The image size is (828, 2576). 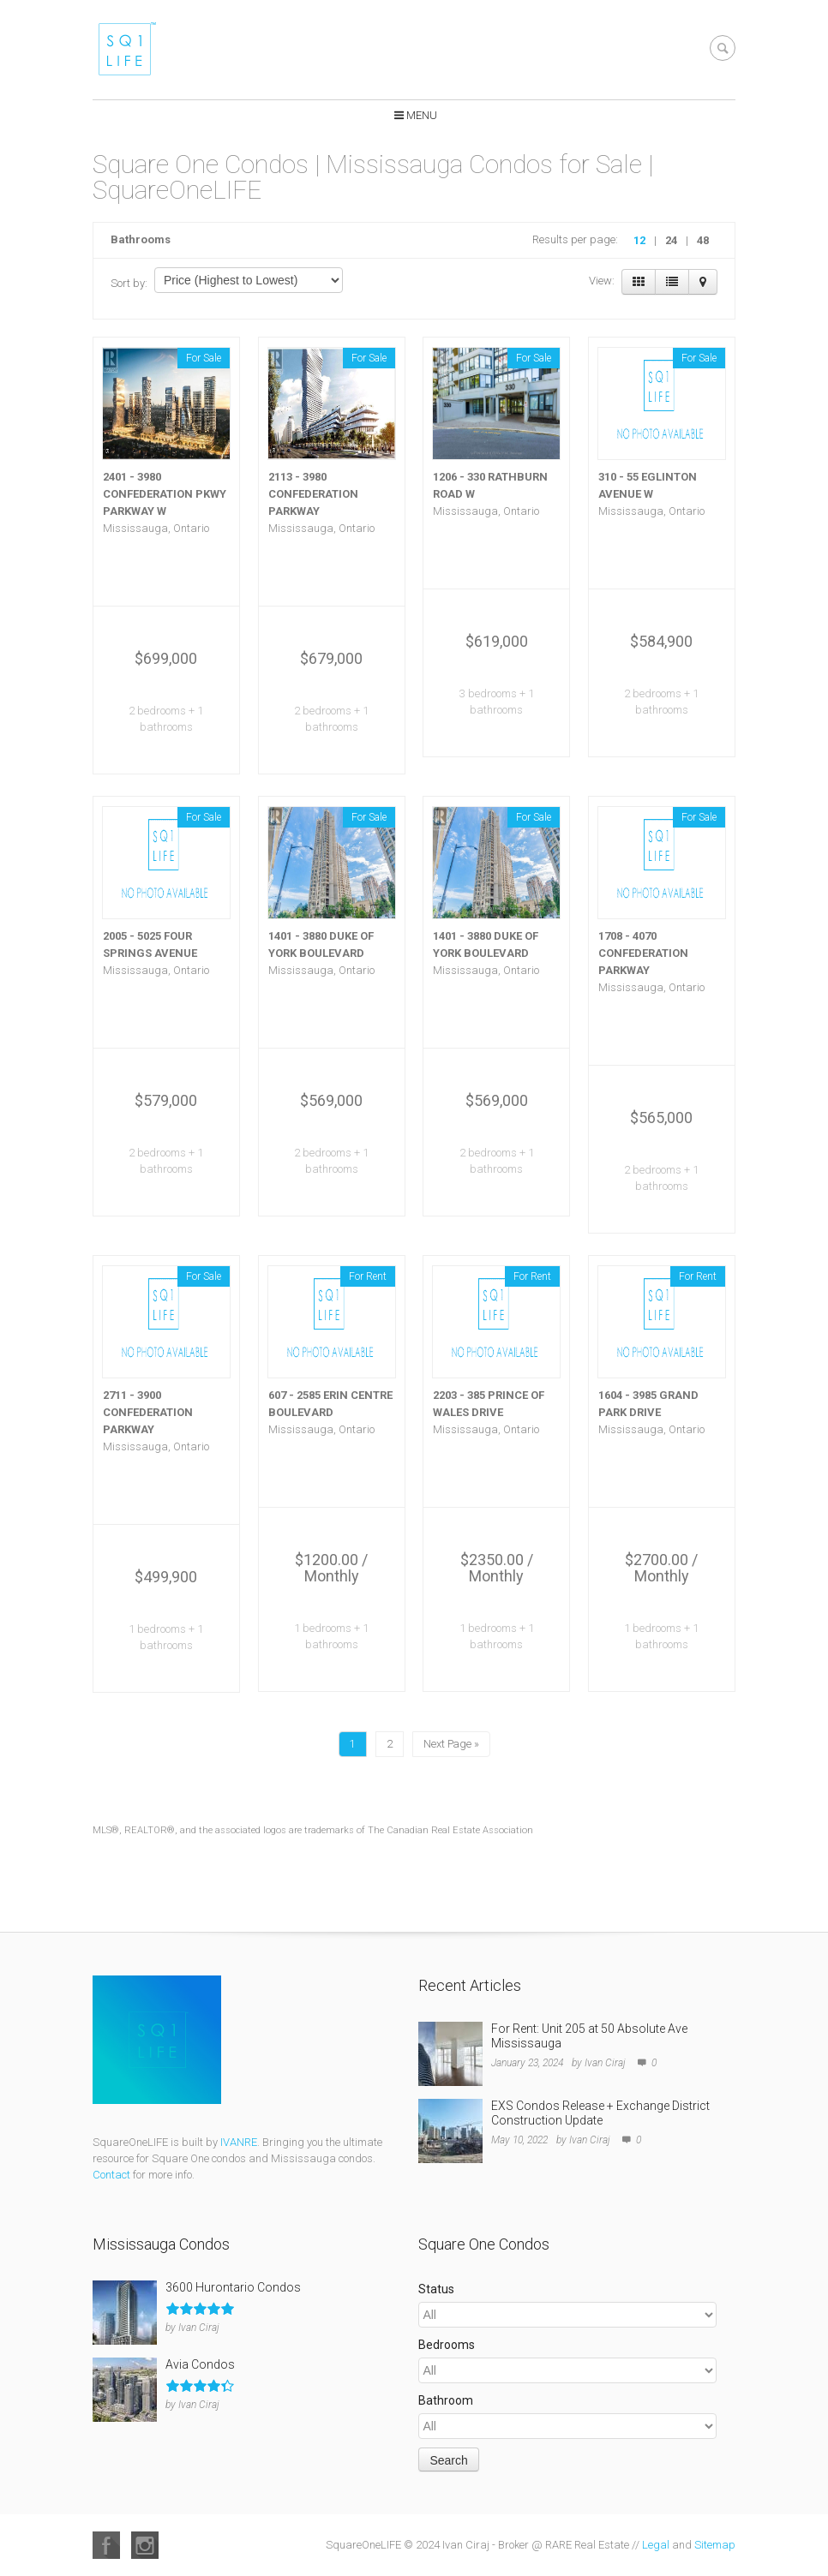 I want to click on Menu, so click(x=421, y=115).